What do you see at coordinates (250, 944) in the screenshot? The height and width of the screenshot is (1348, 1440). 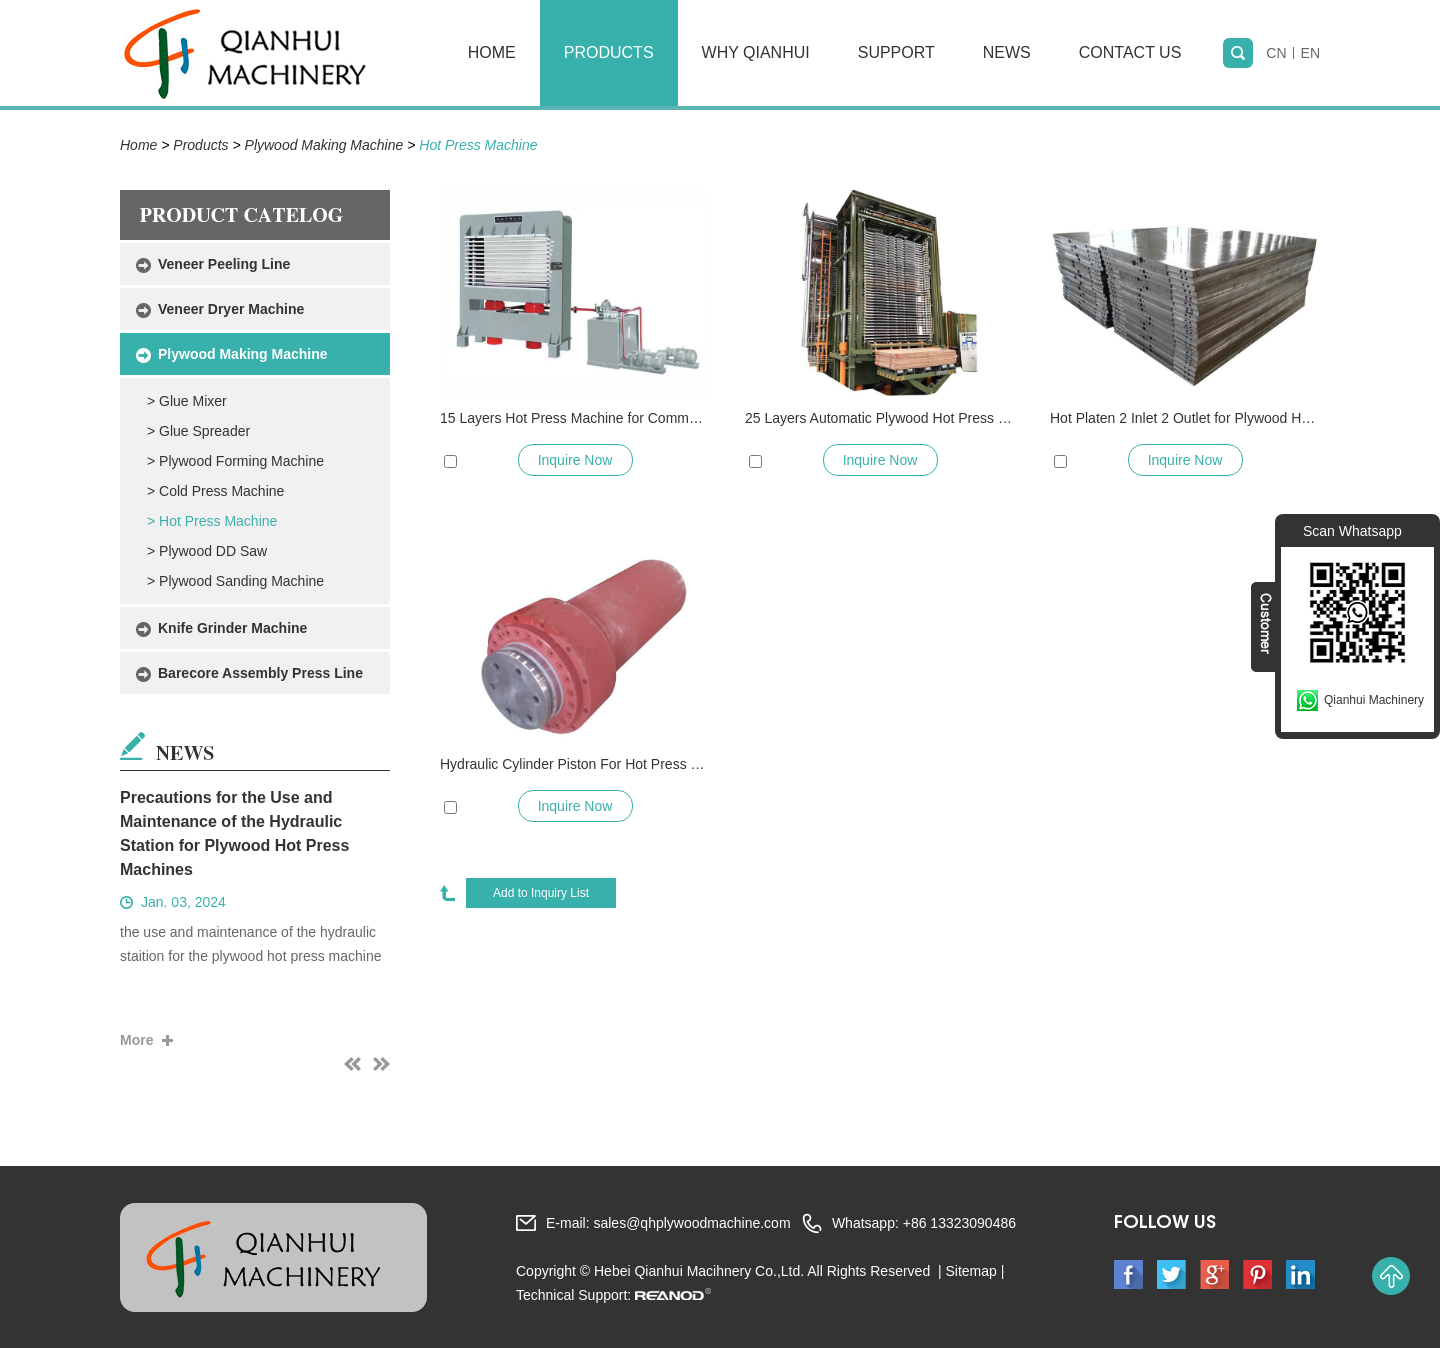 I see `the use and maintenance of the hydraulic staition for the plywood hot press machine` at bounding box center [250, 944].